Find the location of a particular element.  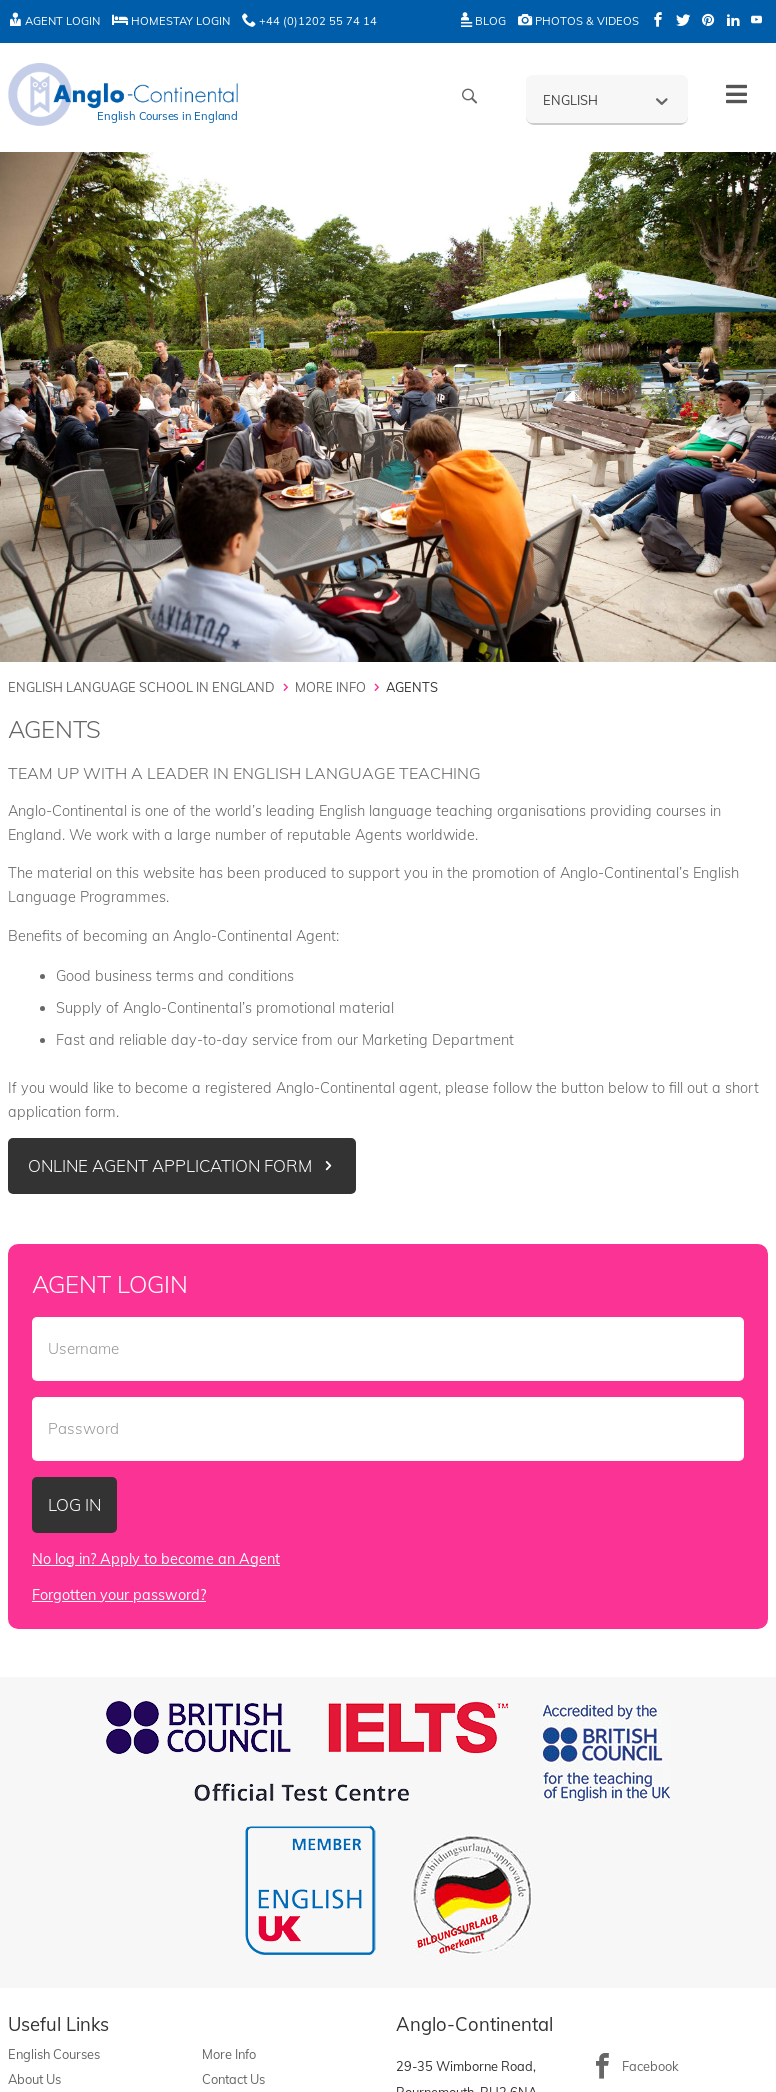

No log in? Apply to become an Agent is located at coordinates (156, 1559).